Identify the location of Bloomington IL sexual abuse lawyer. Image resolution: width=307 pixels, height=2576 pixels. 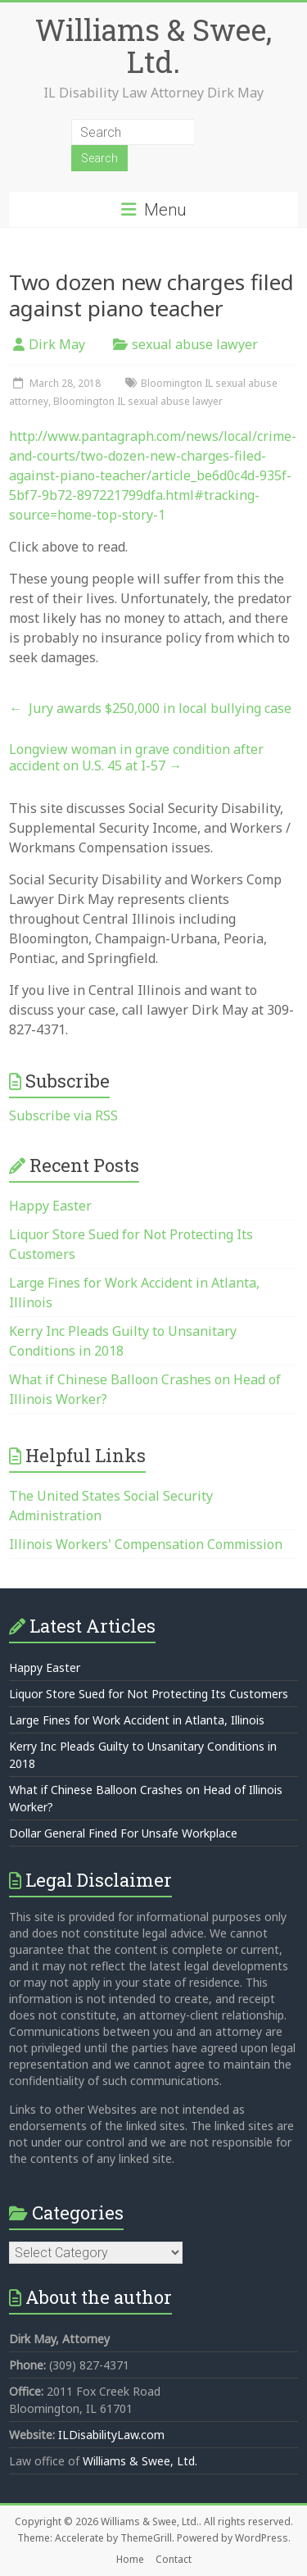
(138, 401).